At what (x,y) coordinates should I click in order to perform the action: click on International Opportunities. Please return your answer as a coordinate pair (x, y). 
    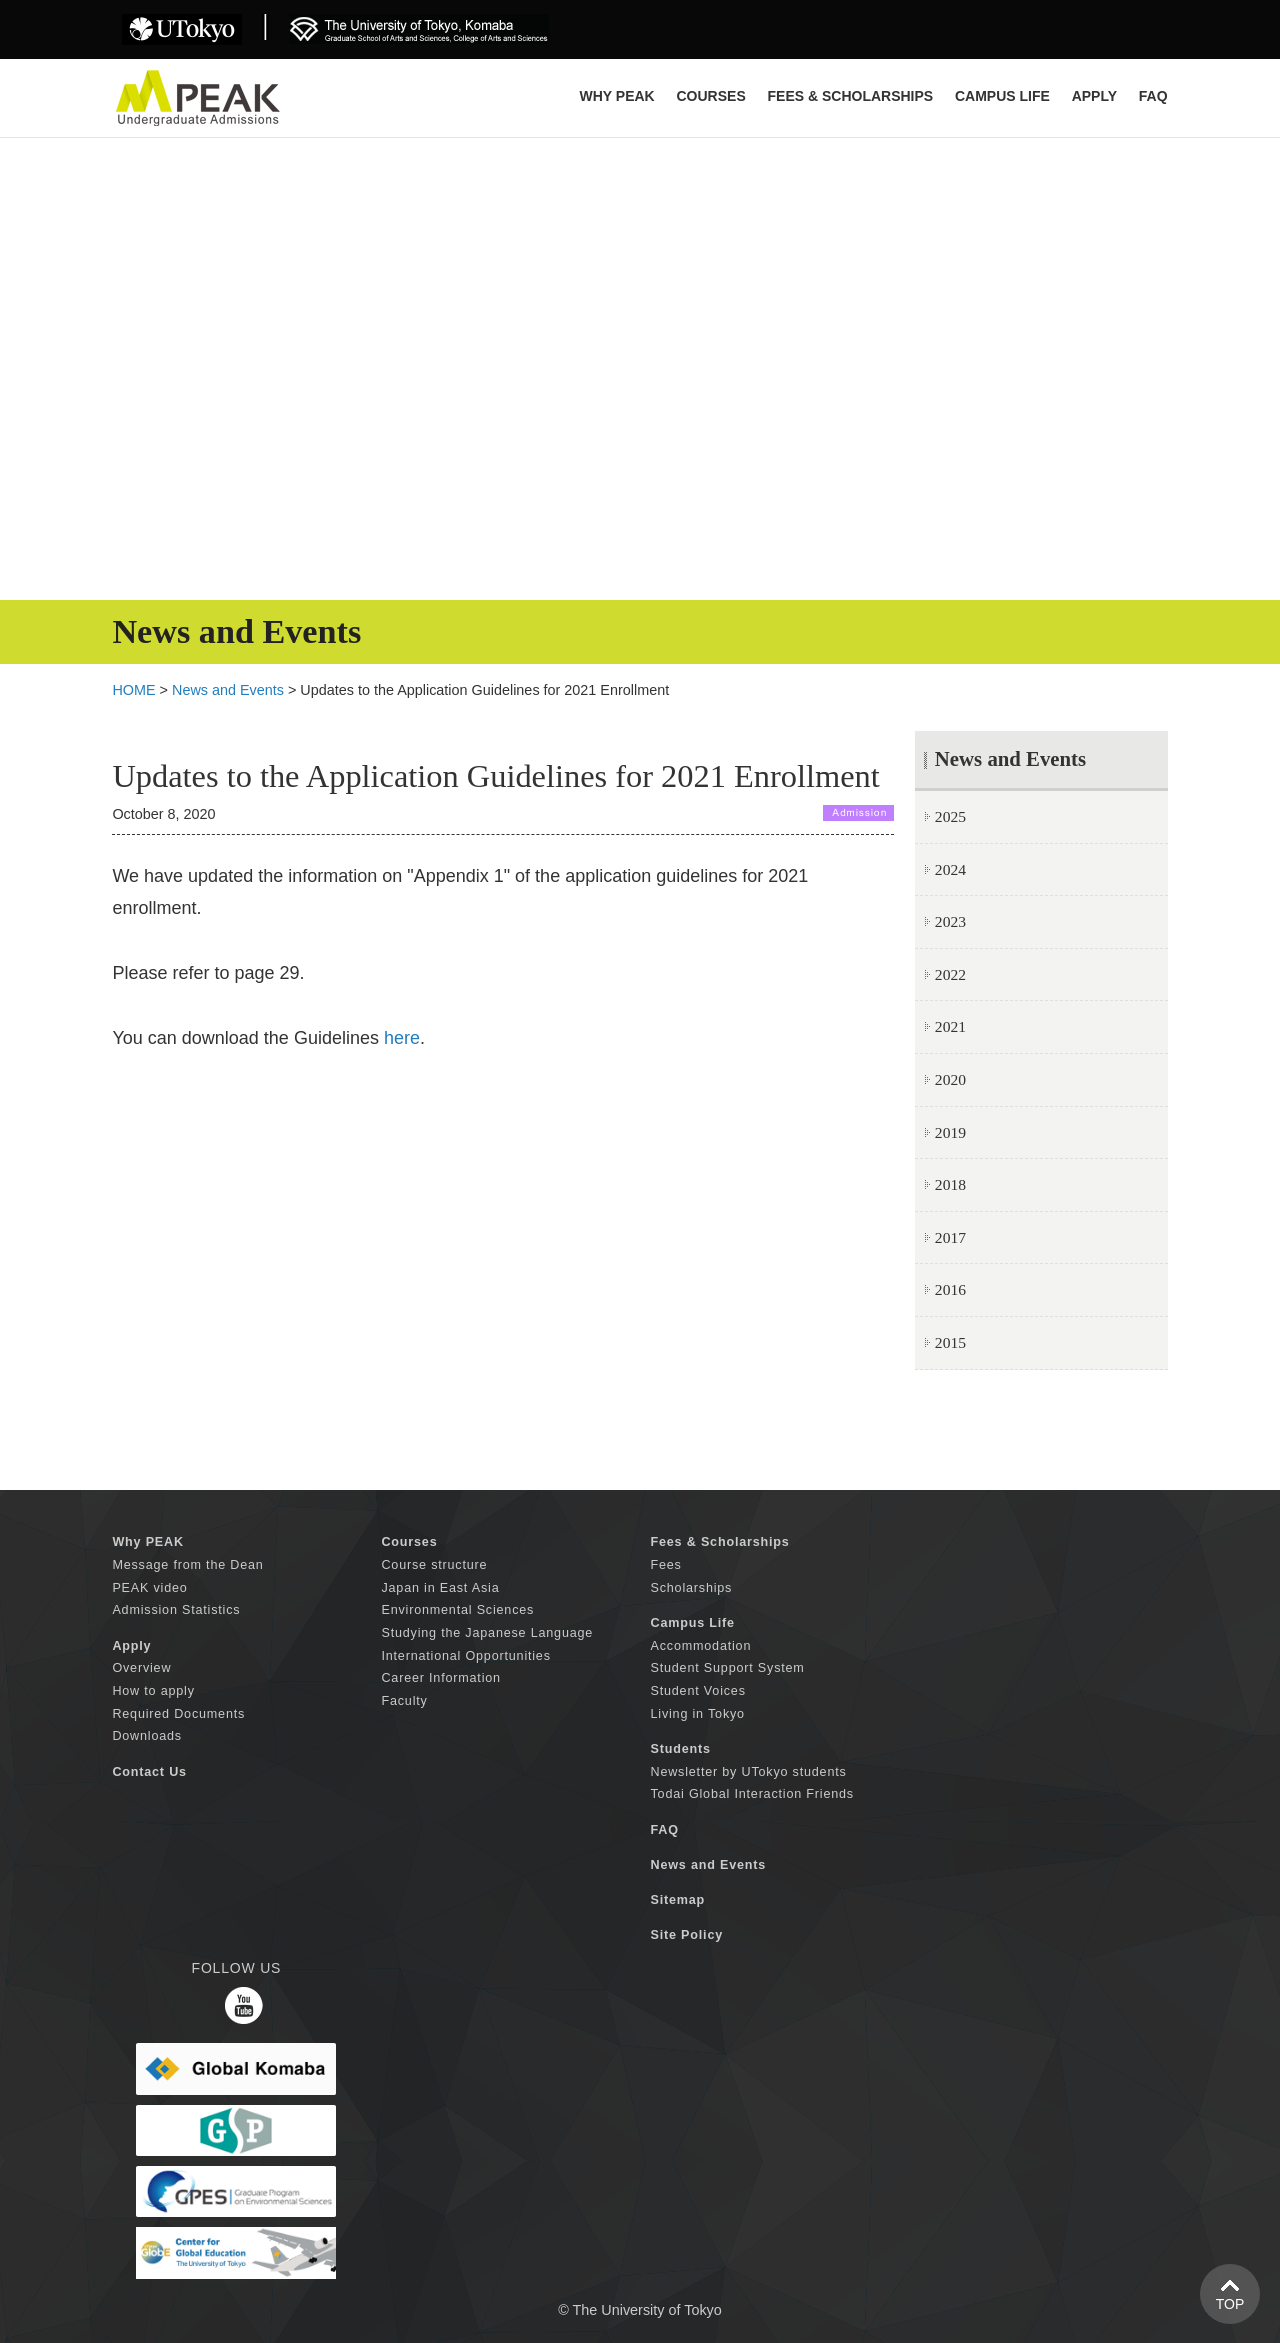
    Looking at the image, I should click on (465, 1656).